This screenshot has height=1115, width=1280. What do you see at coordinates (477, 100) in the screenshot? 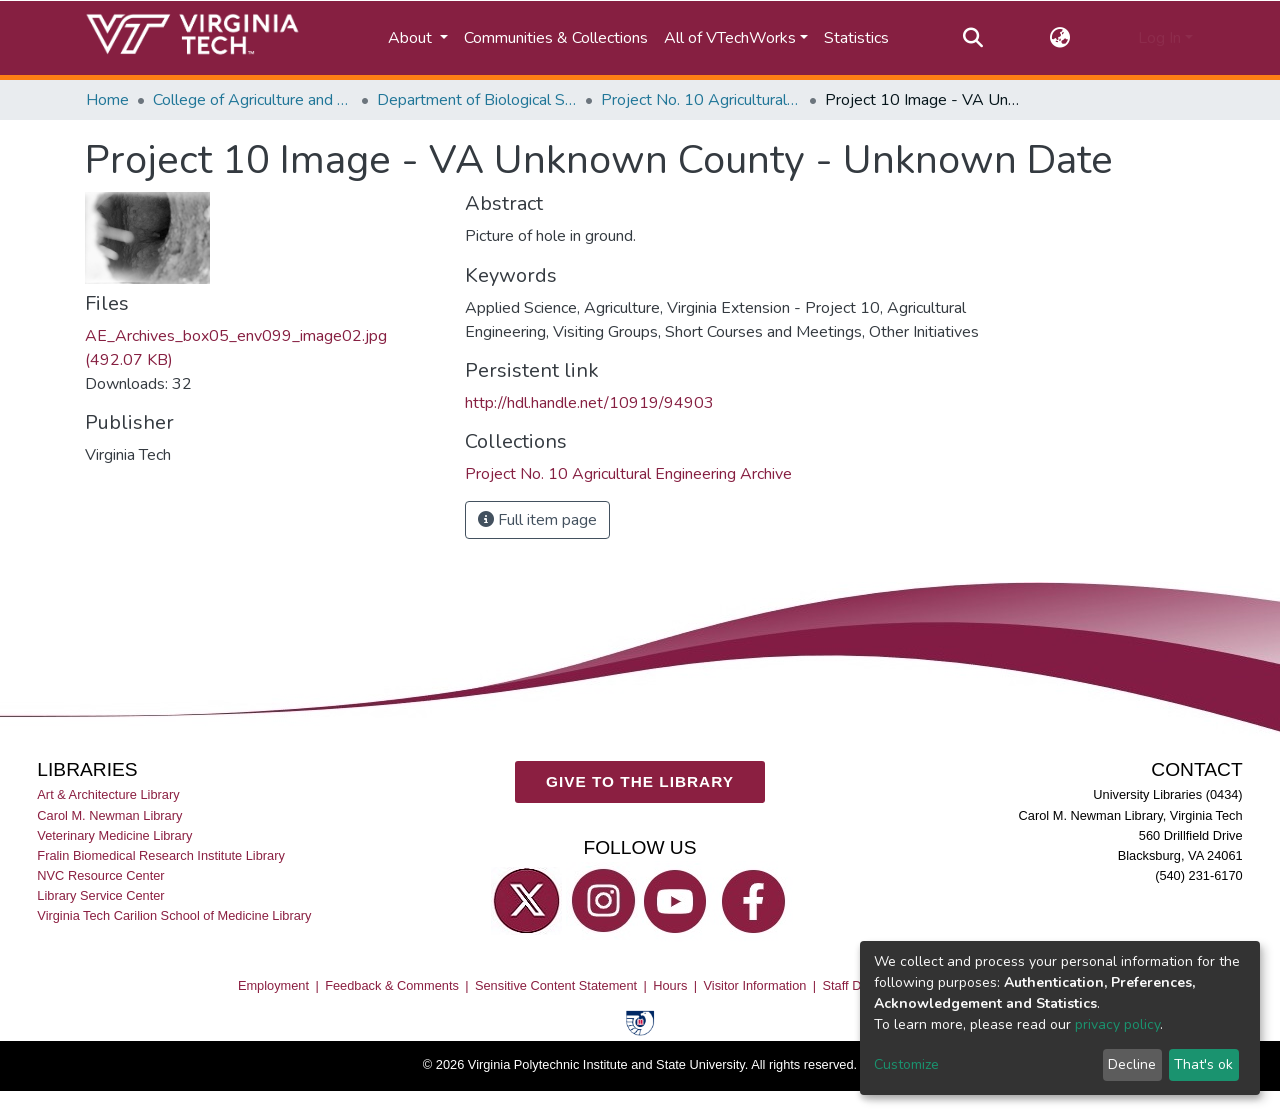
I see `Department of Biological Systems Engineering` at bounding box center [477, 100].